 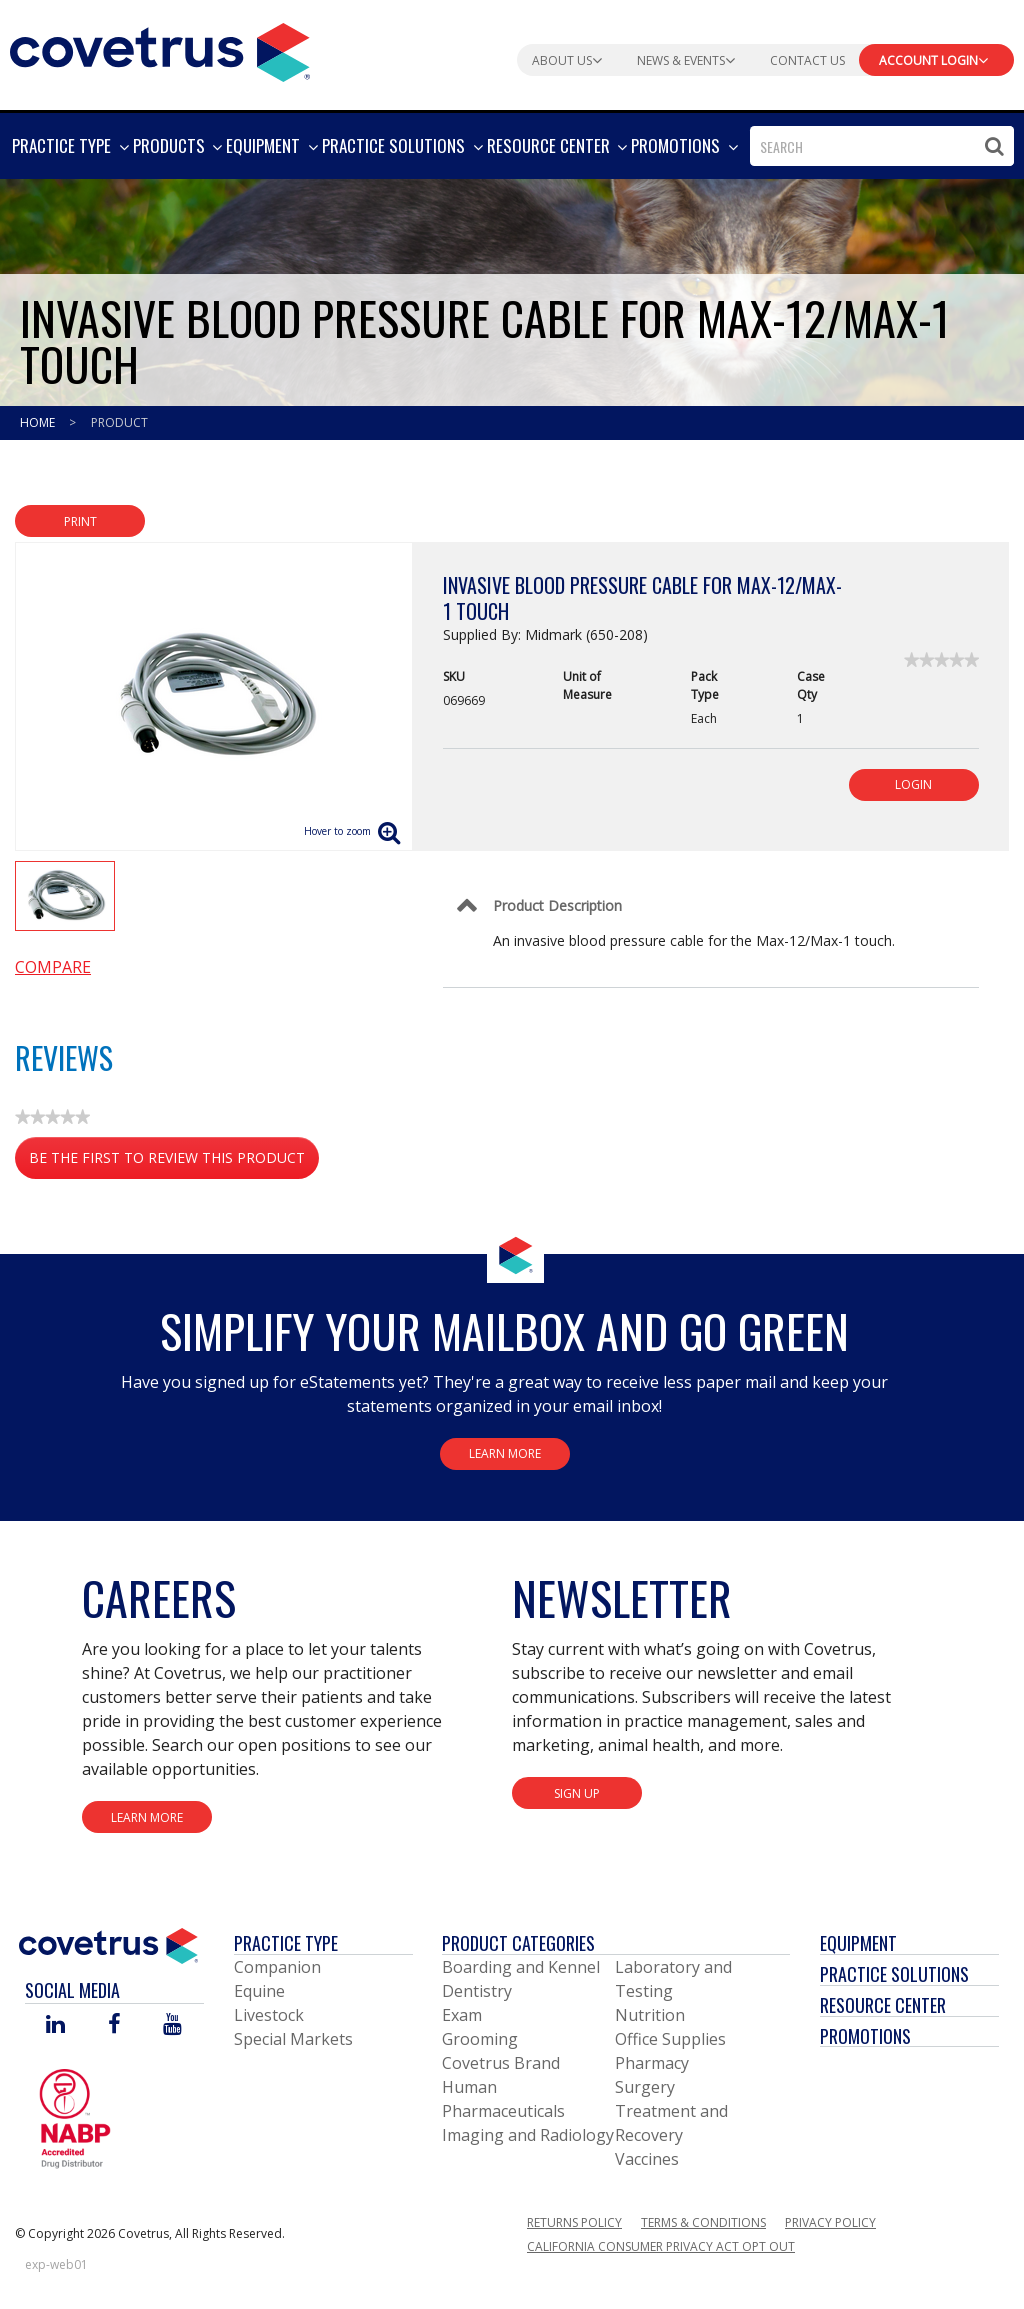 I want to click on Surgery, so click(x=645, y=2087).